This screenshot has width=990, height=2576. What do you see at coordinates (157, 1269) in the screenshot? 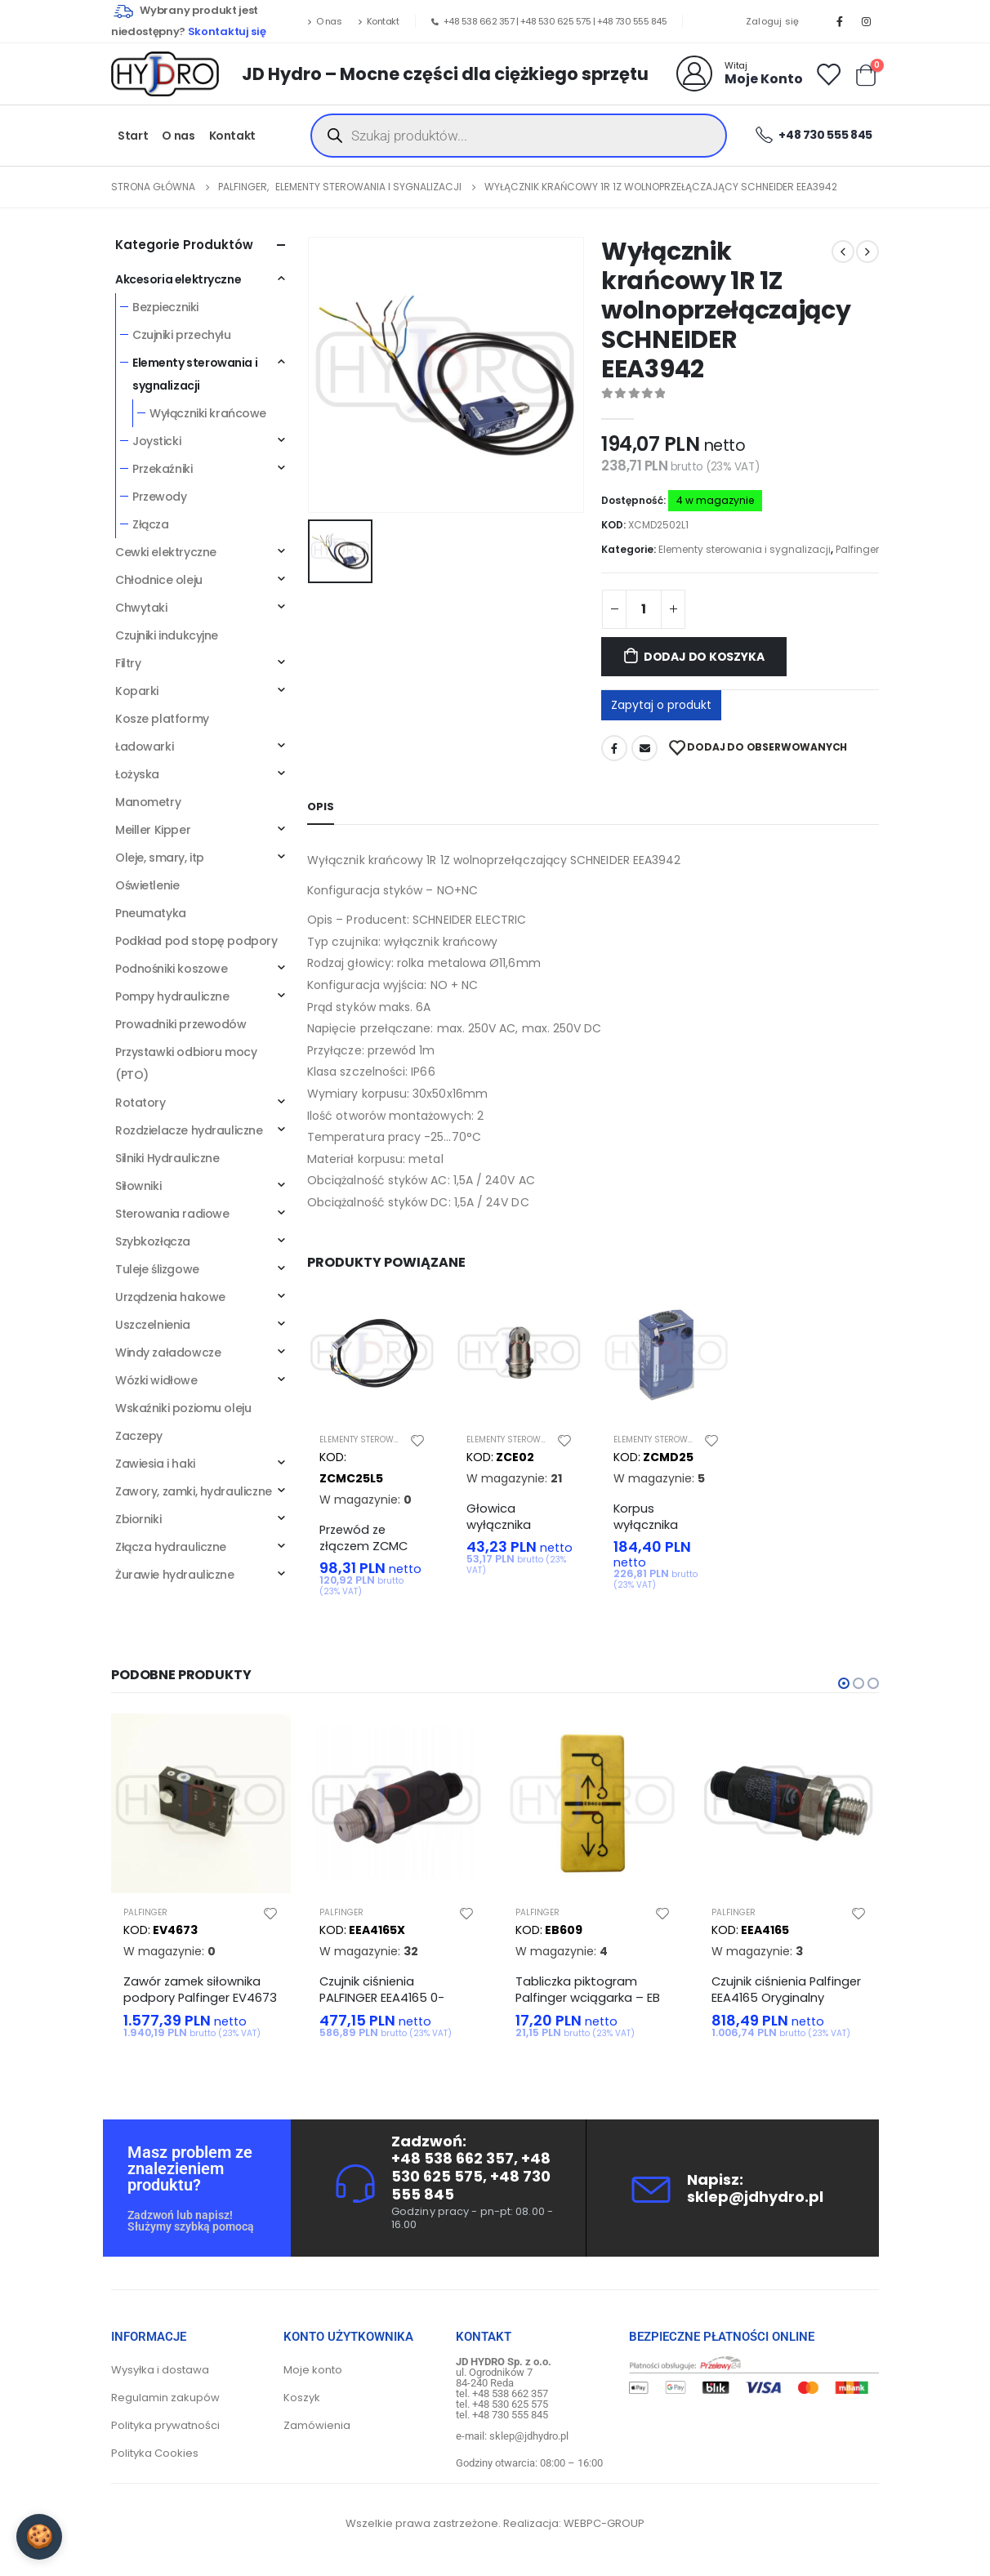
I see `Tuleje ślizgowe` at bounding box center [157, 1269].